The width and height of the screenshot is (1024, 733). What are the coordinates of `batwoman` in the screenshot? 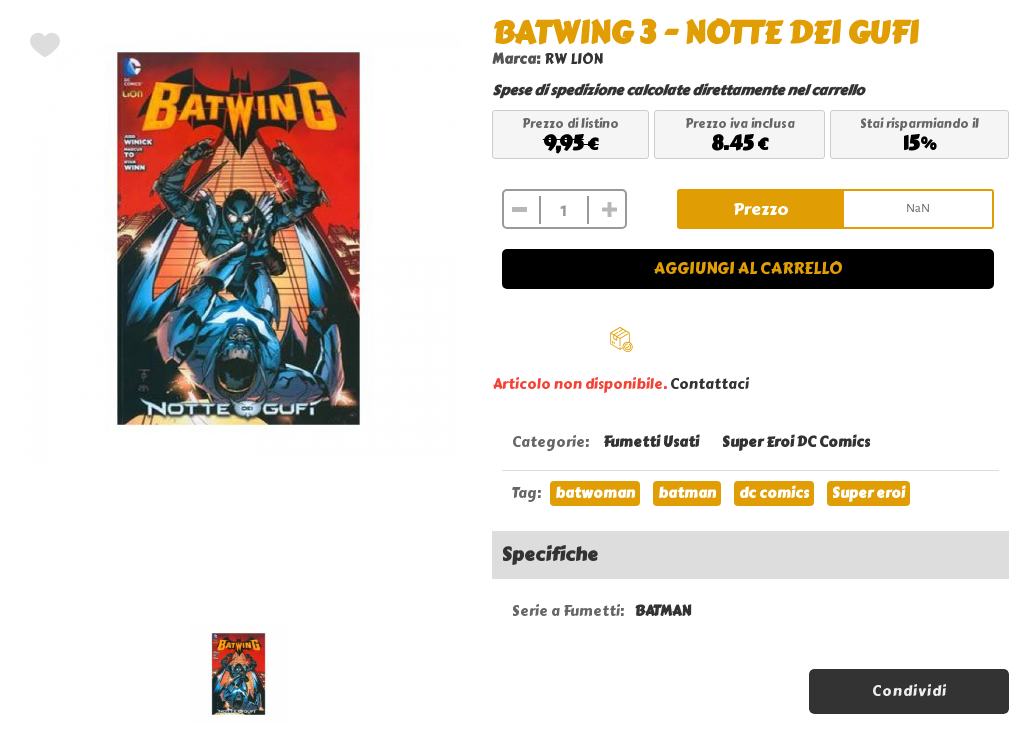 It's located at (595, 493).